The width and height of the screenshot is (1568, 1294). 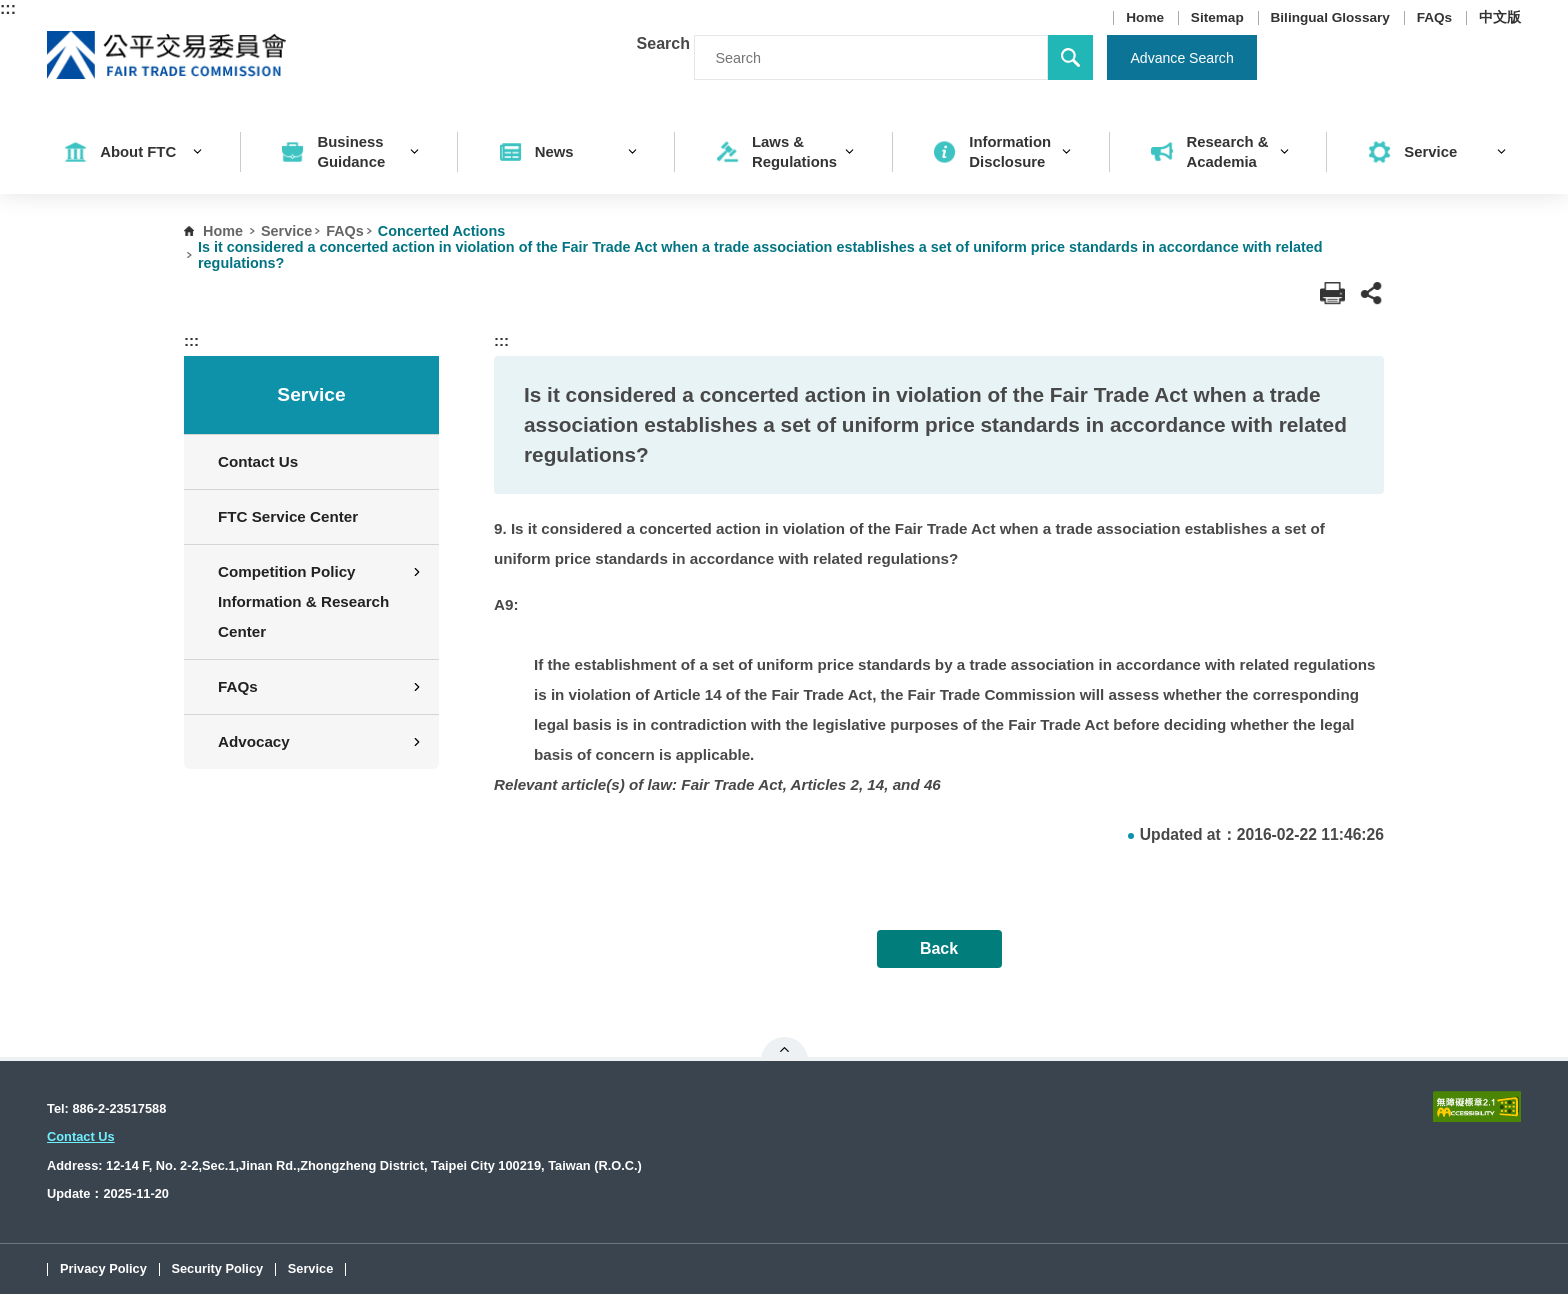 I want to click on Contact Us, so click(x=258, y=461).